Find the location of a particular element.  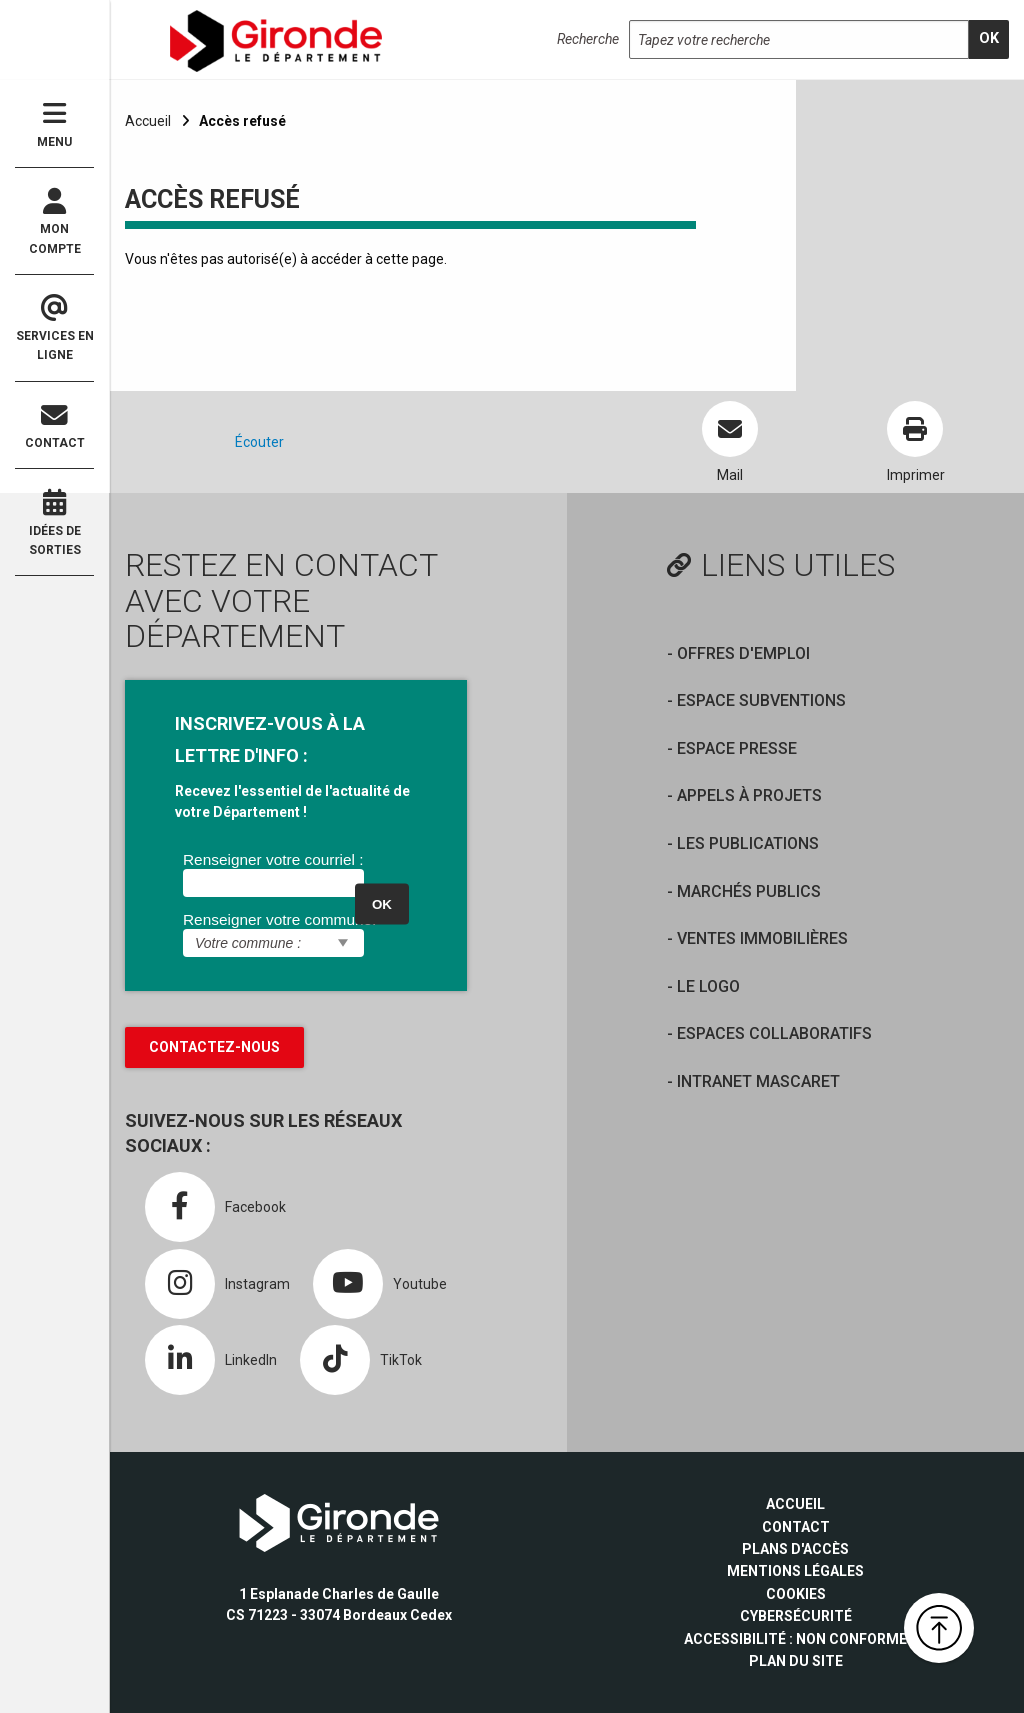

Menu is located at coordinates (54, 124).